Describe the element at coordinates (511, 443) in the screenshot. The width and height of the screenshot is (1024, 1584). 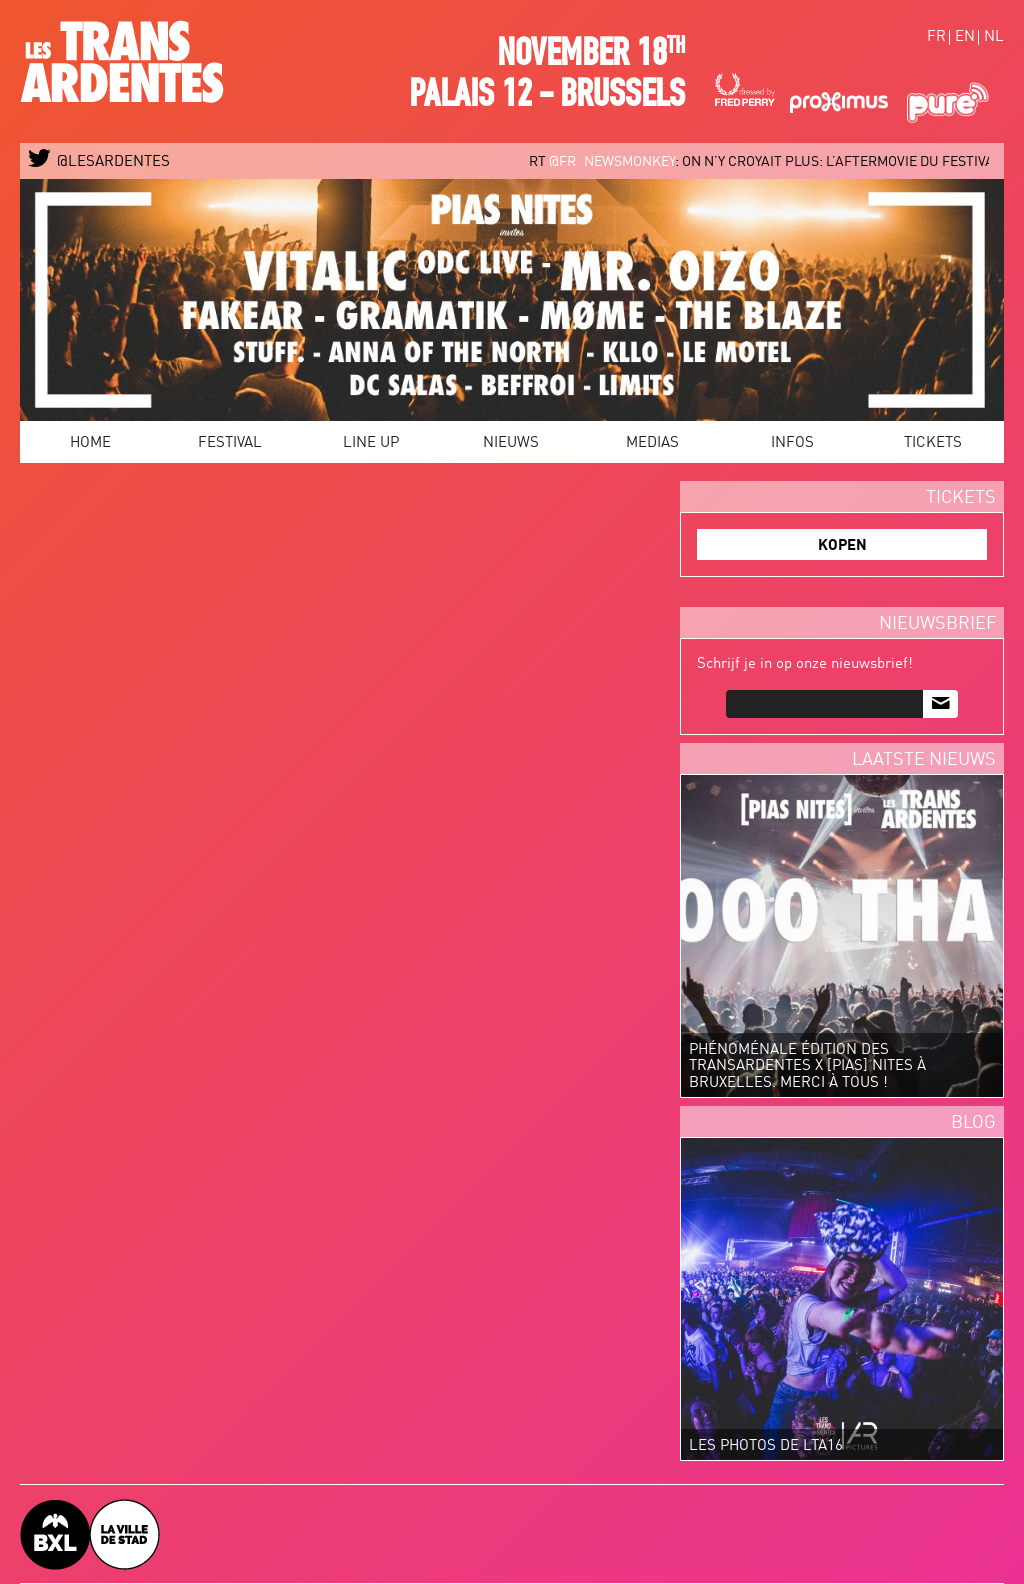
I see `Nieuws` at that location.